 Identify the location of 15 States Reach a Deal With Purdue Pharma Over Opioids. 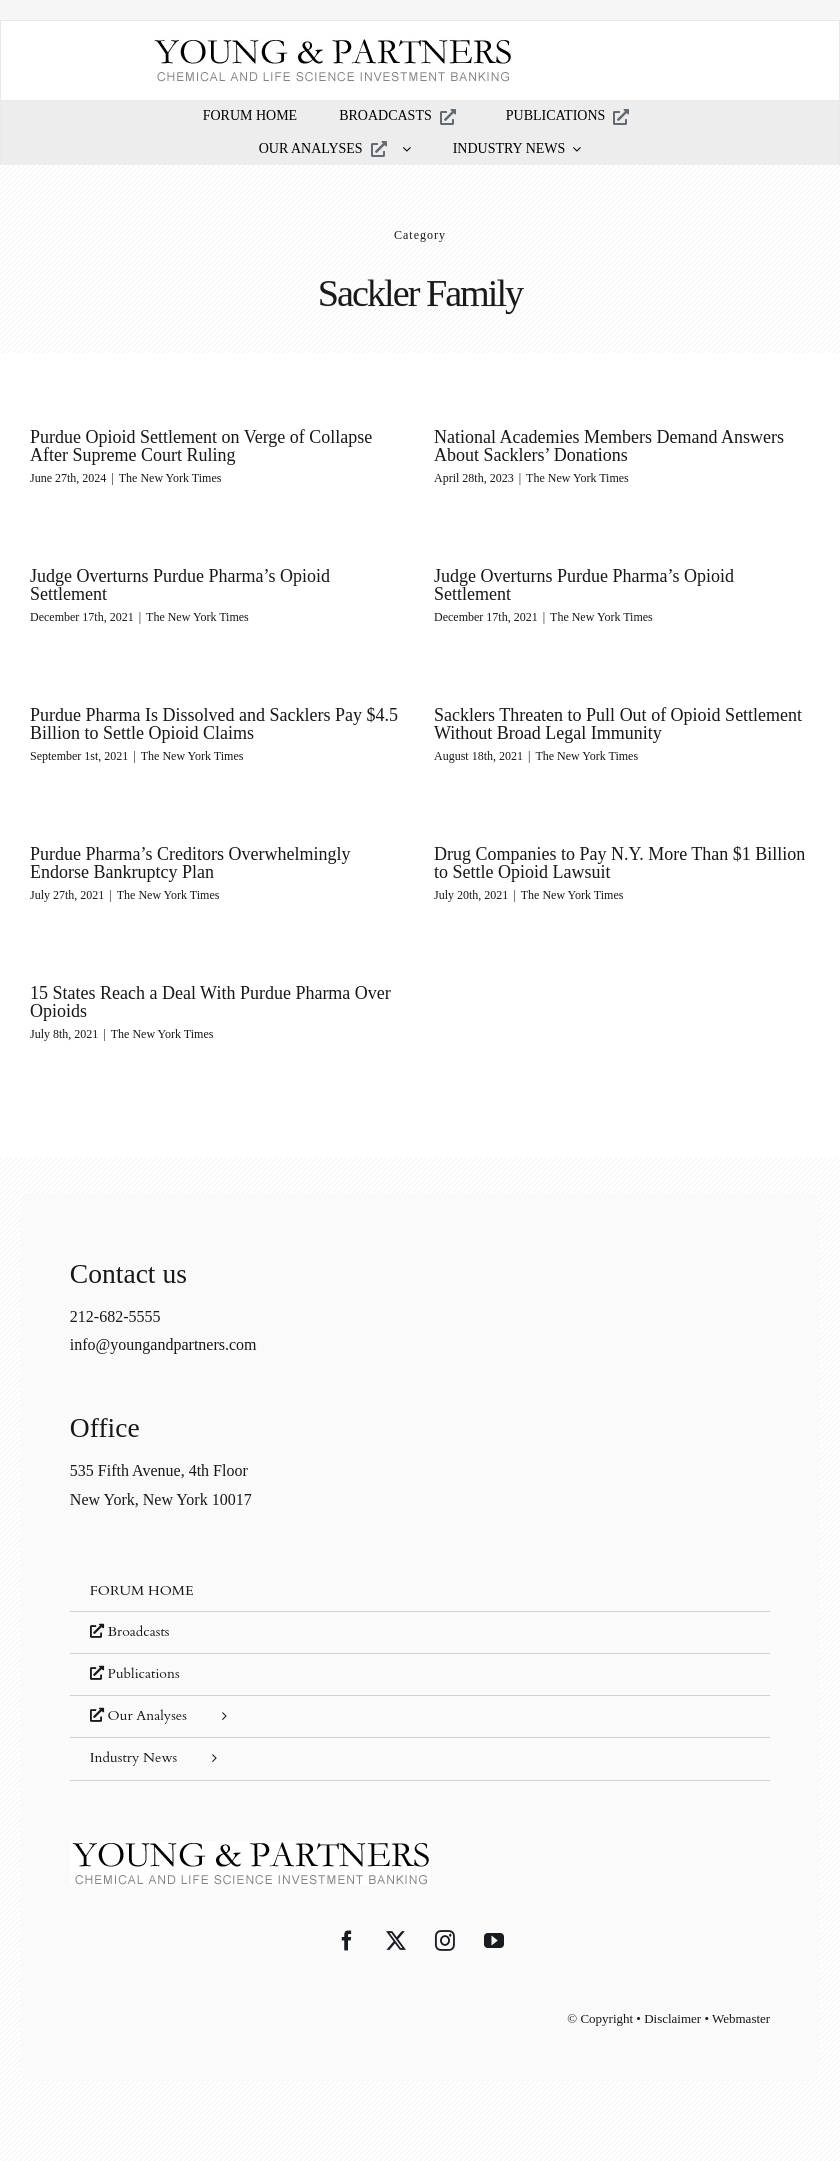
(210, 1002).